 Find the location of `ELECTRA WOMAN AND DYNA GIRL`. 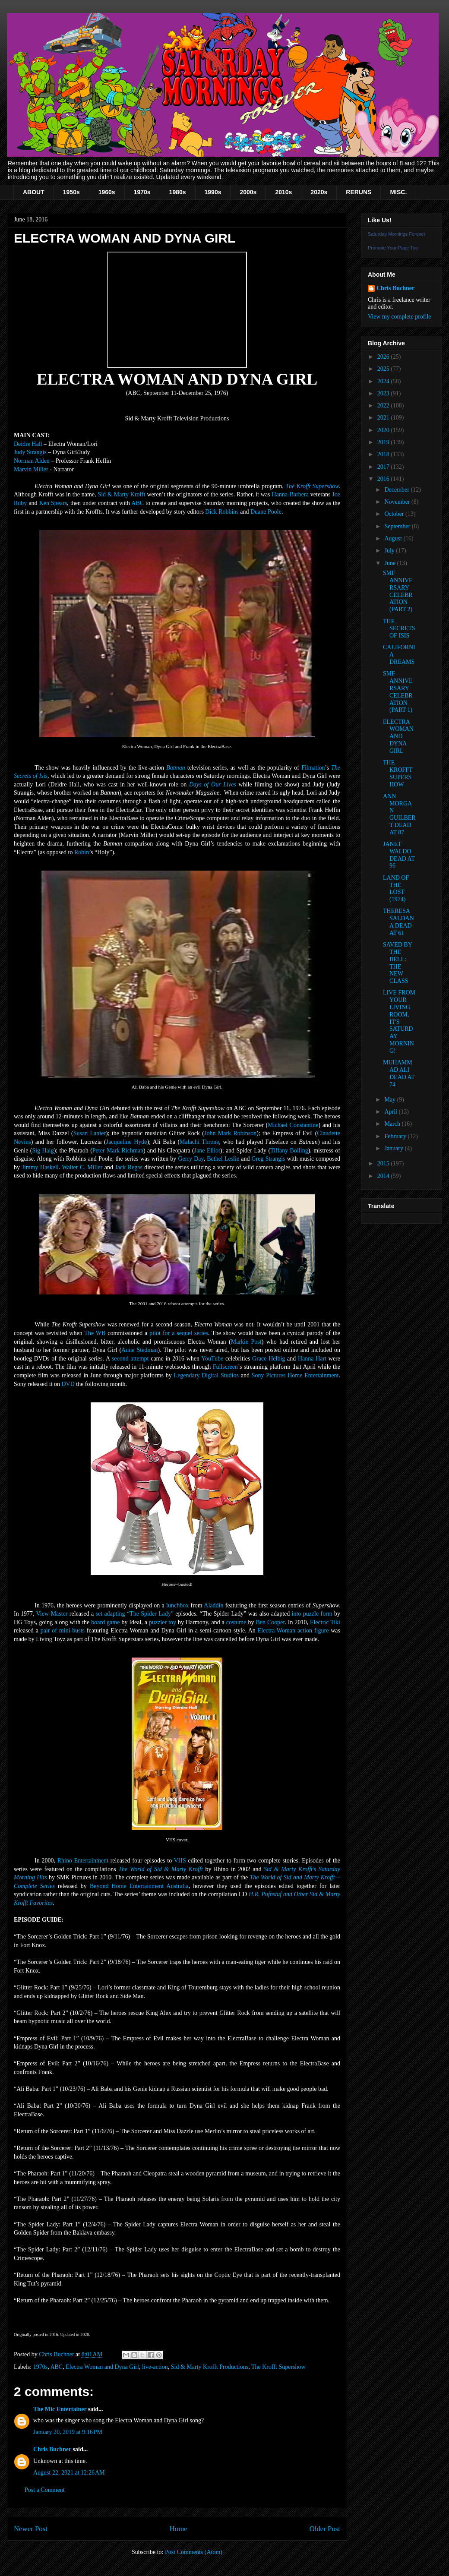

ELECTRA WOMAN AND DYNA GIRL is located at coordinates (398, 736).